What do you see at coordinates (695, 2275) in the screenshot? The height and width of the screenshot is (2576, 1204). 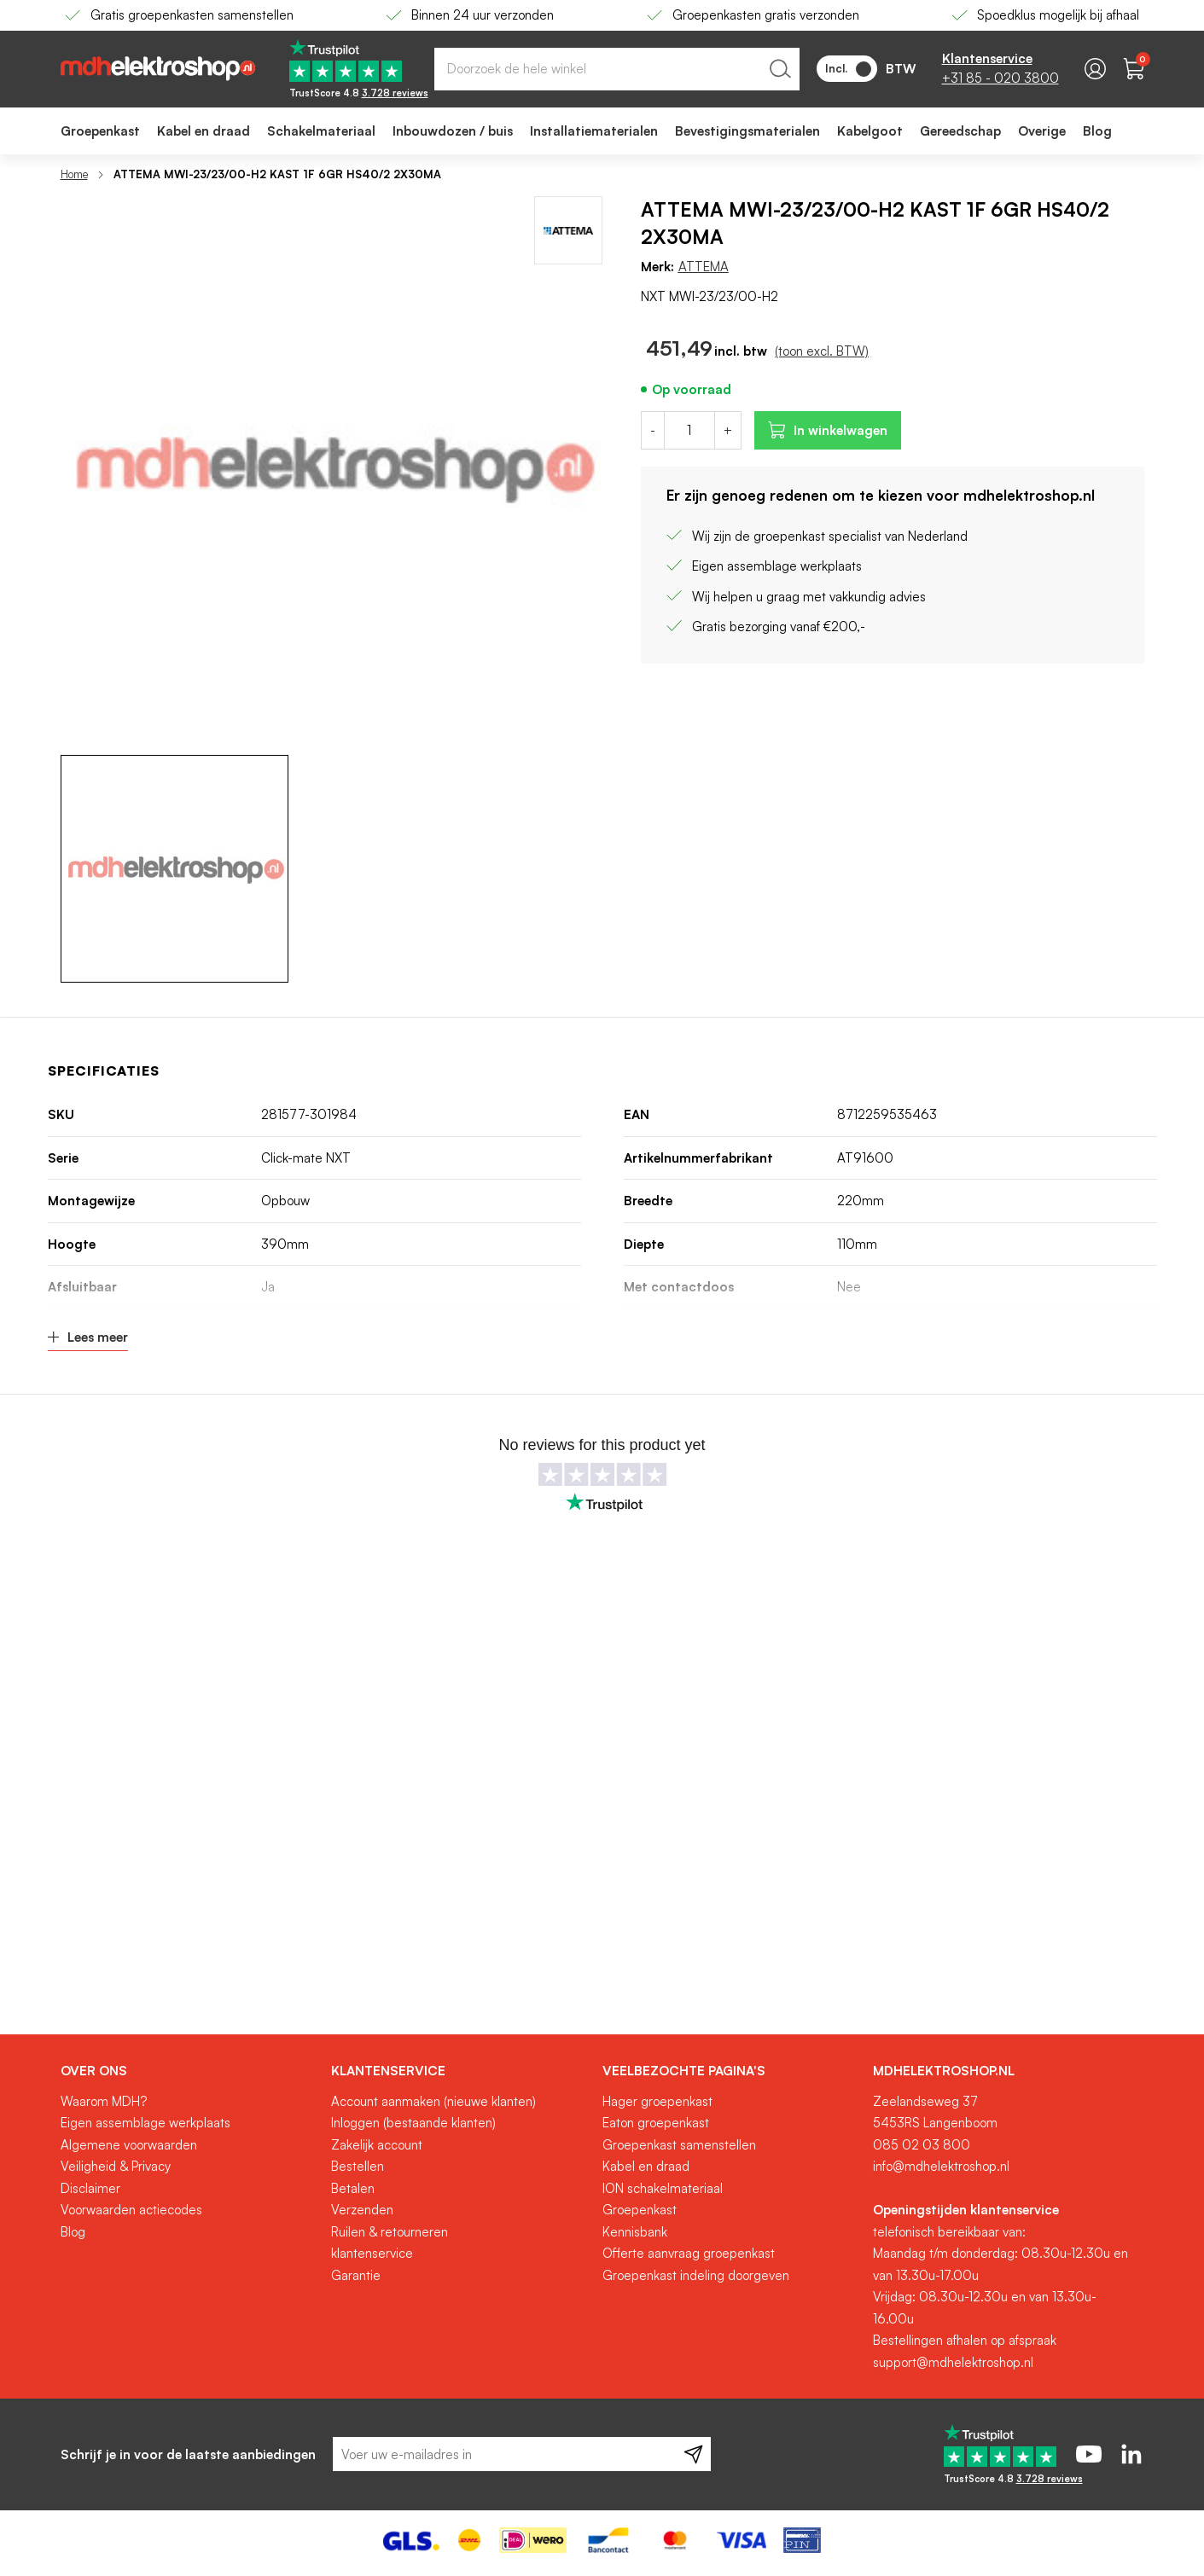 I see `Groepenkast indeling doorgeven` at bounding box center [695, 2275].